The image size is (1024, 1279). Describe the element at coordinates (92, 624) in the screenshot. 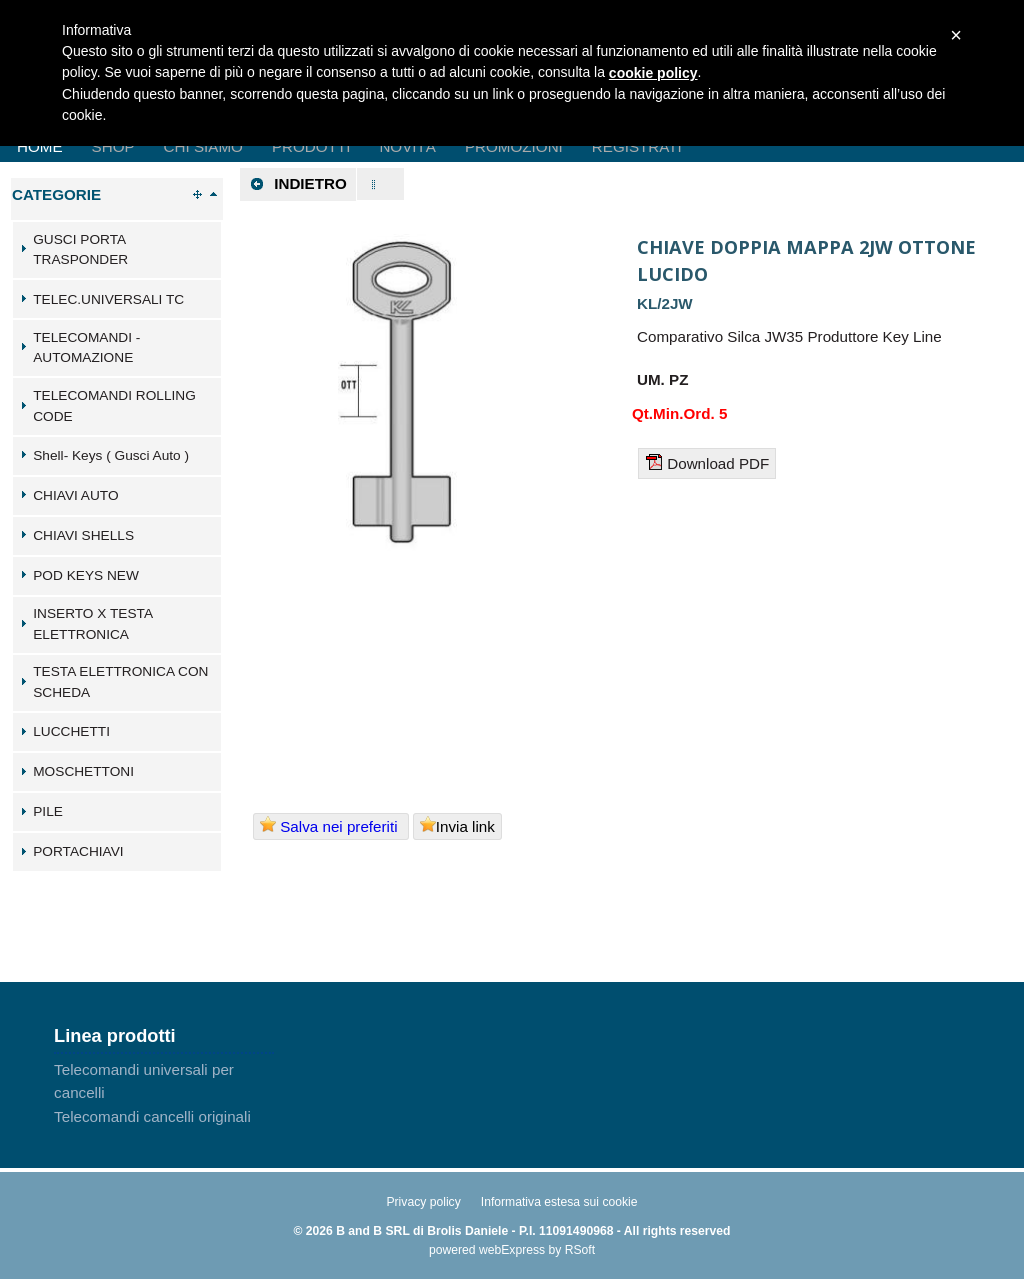

I see `INSERTO X TESTA ELETTRONICA` at that location.